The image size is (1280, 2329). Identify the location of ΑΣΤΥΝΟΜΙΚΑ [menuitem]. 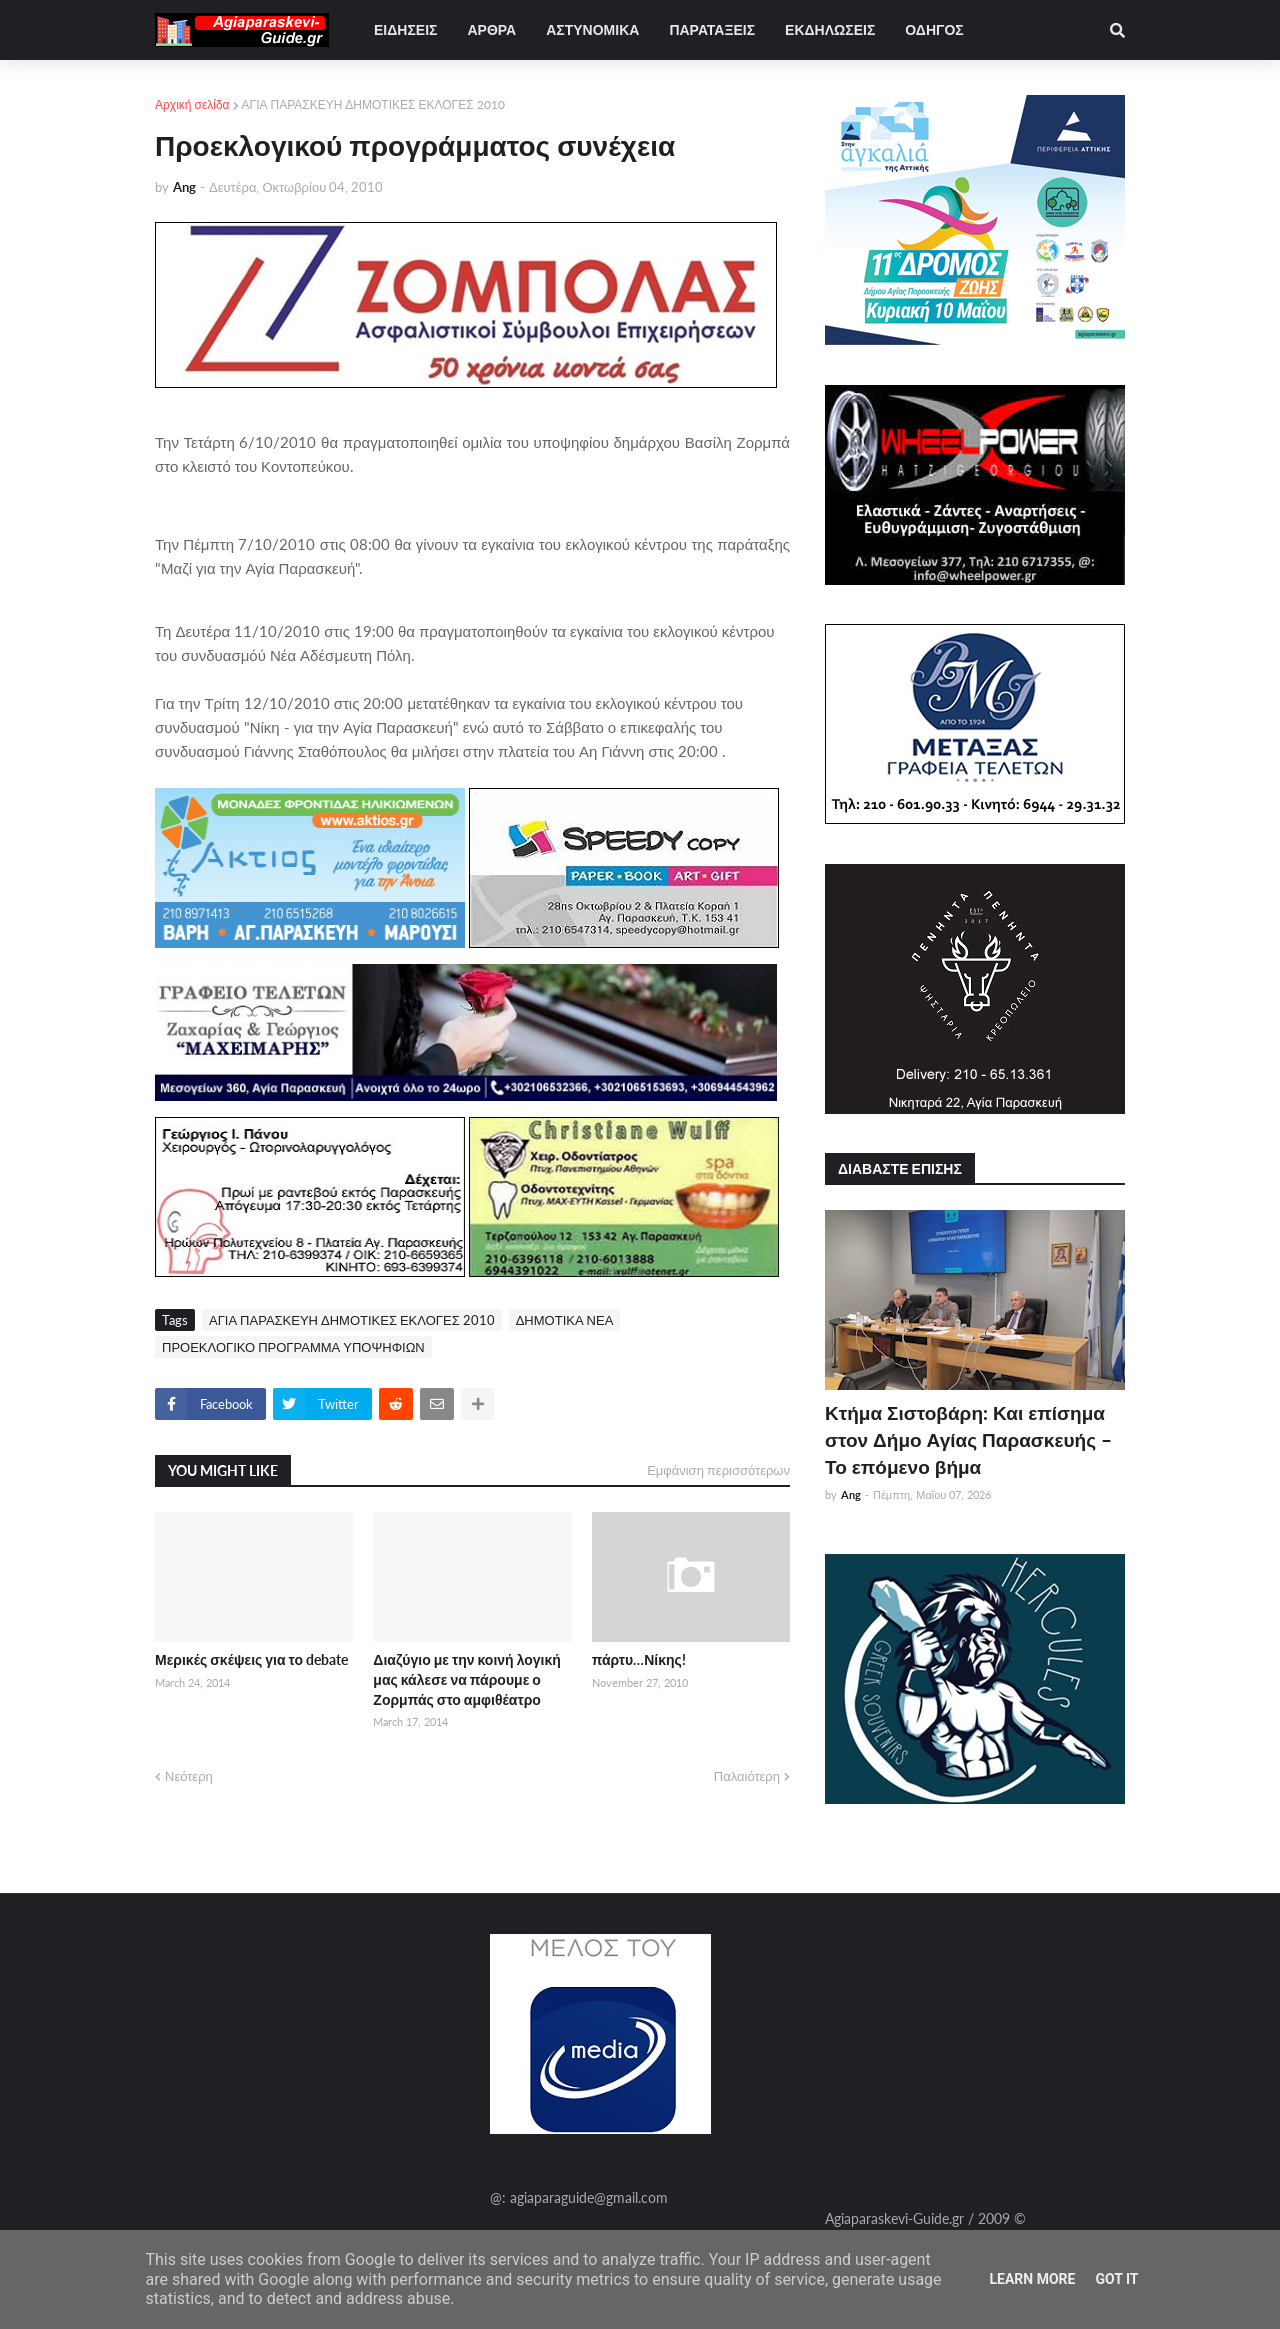
(592, 29).